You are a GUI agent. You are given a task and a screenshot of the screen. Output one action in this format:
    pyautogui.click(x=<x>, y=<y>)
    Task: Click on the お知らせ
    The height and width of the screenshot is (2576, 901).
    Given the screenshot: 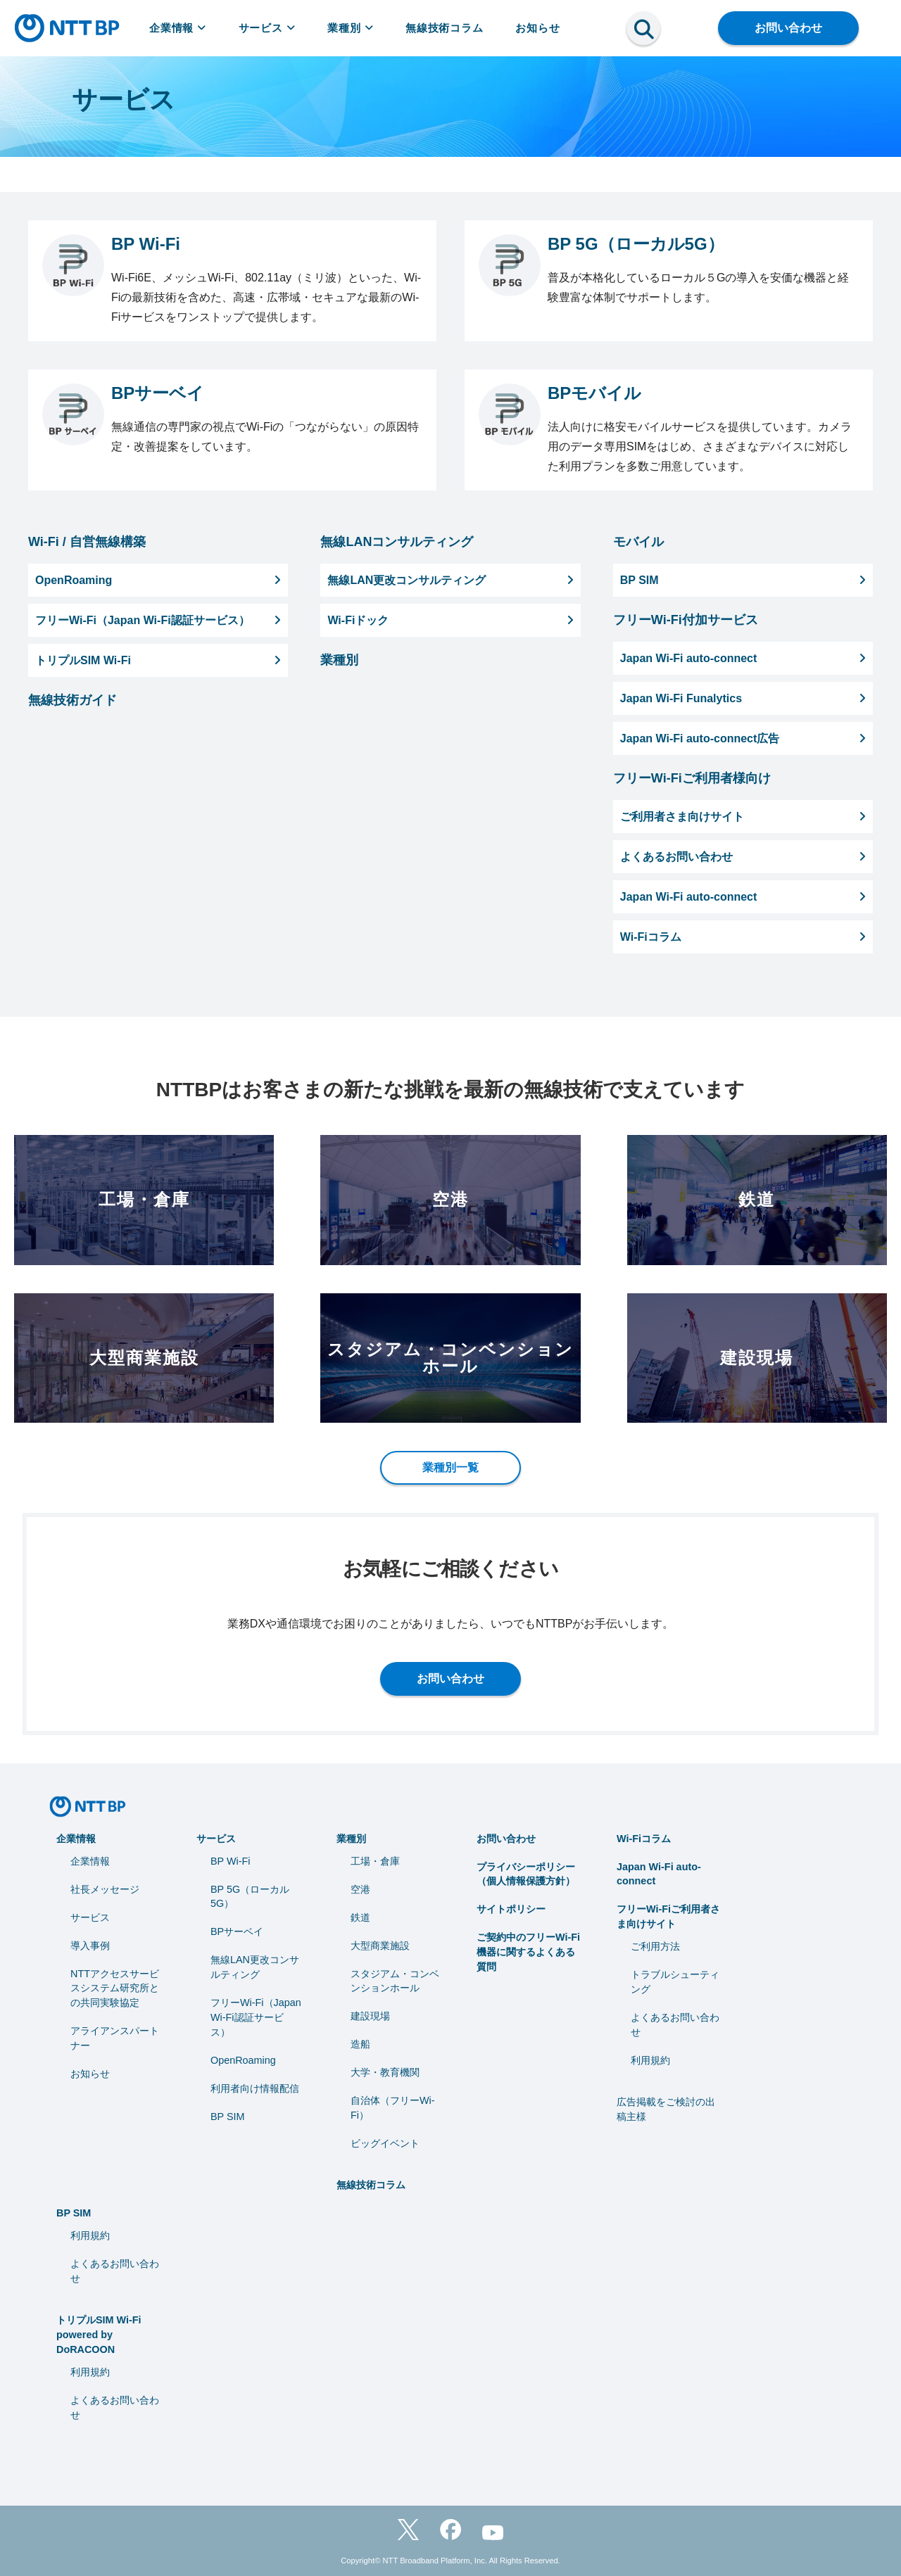 What is the action you would take?
    pyautogui.click(x=537, y=28)
    